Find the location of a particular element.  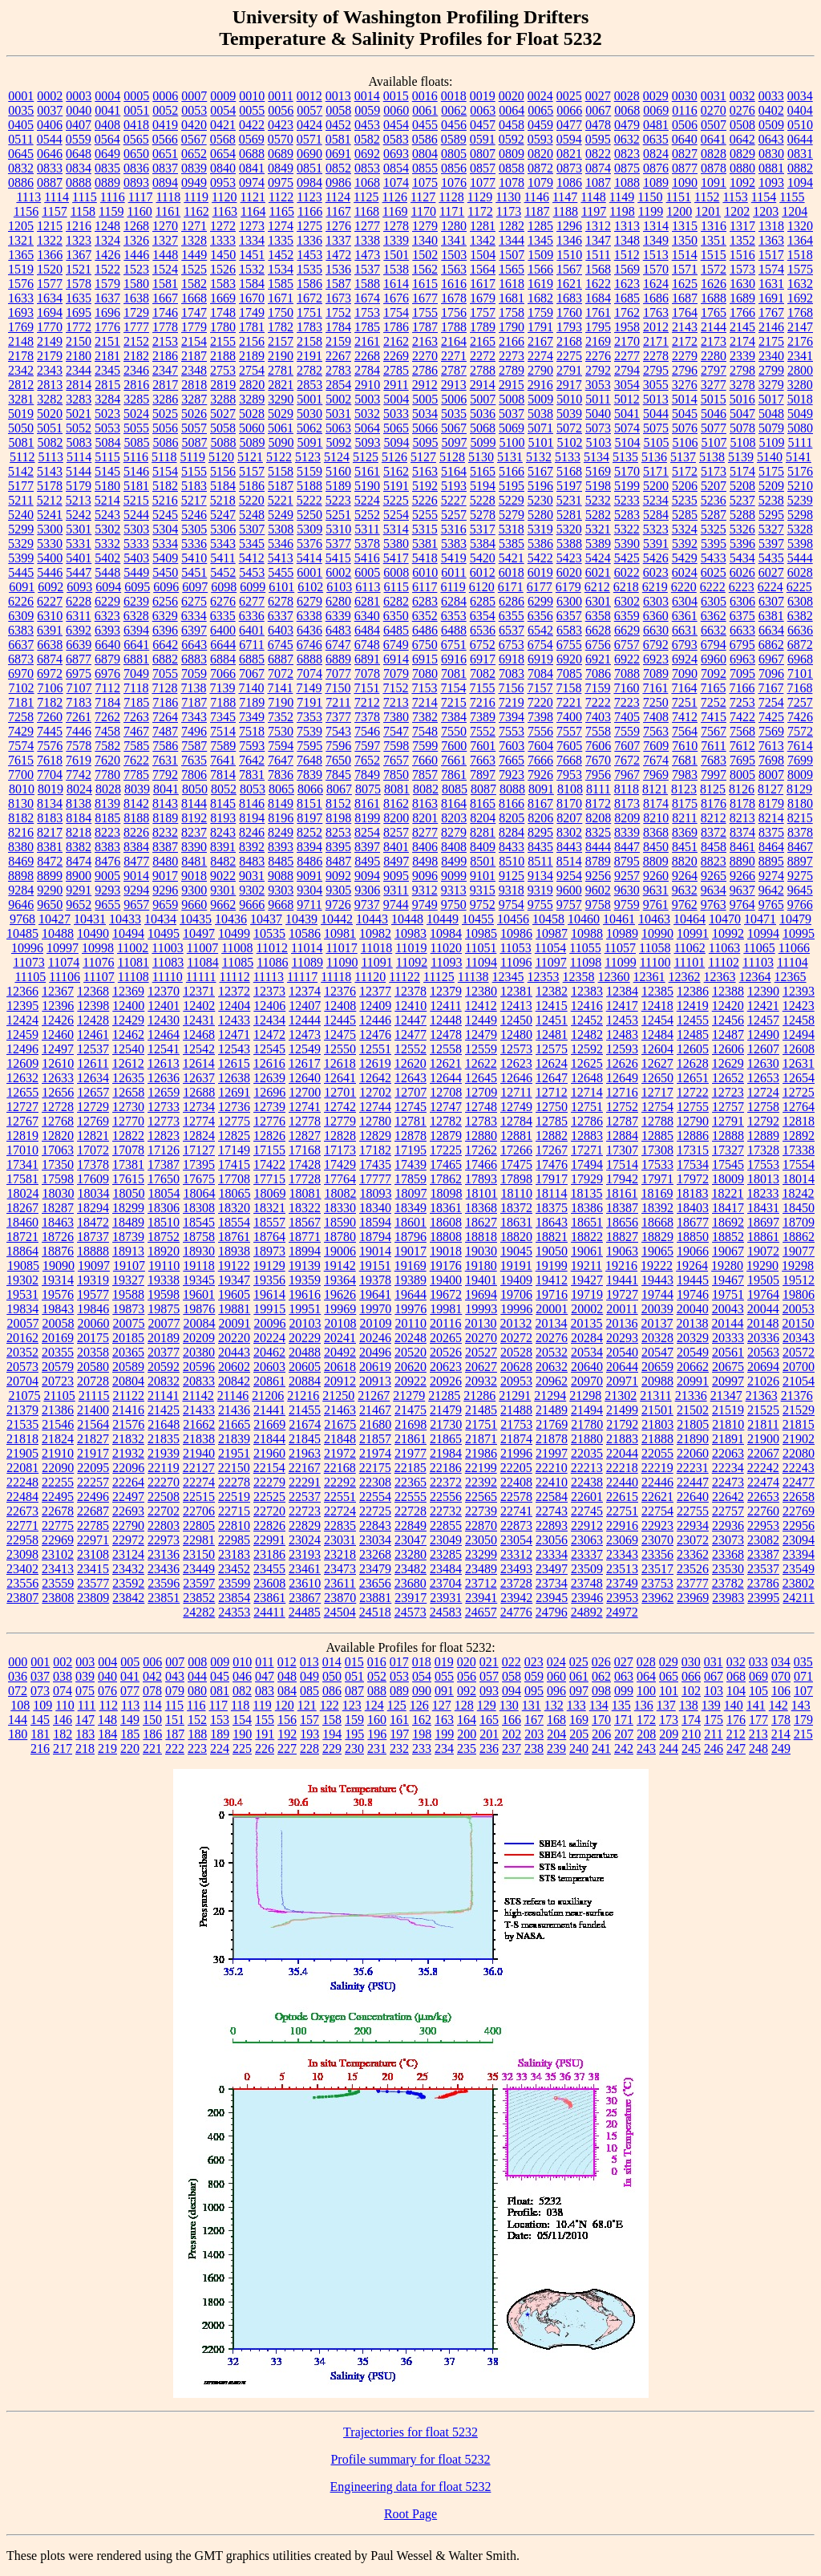

10998 is located at coordinates (98, 948).